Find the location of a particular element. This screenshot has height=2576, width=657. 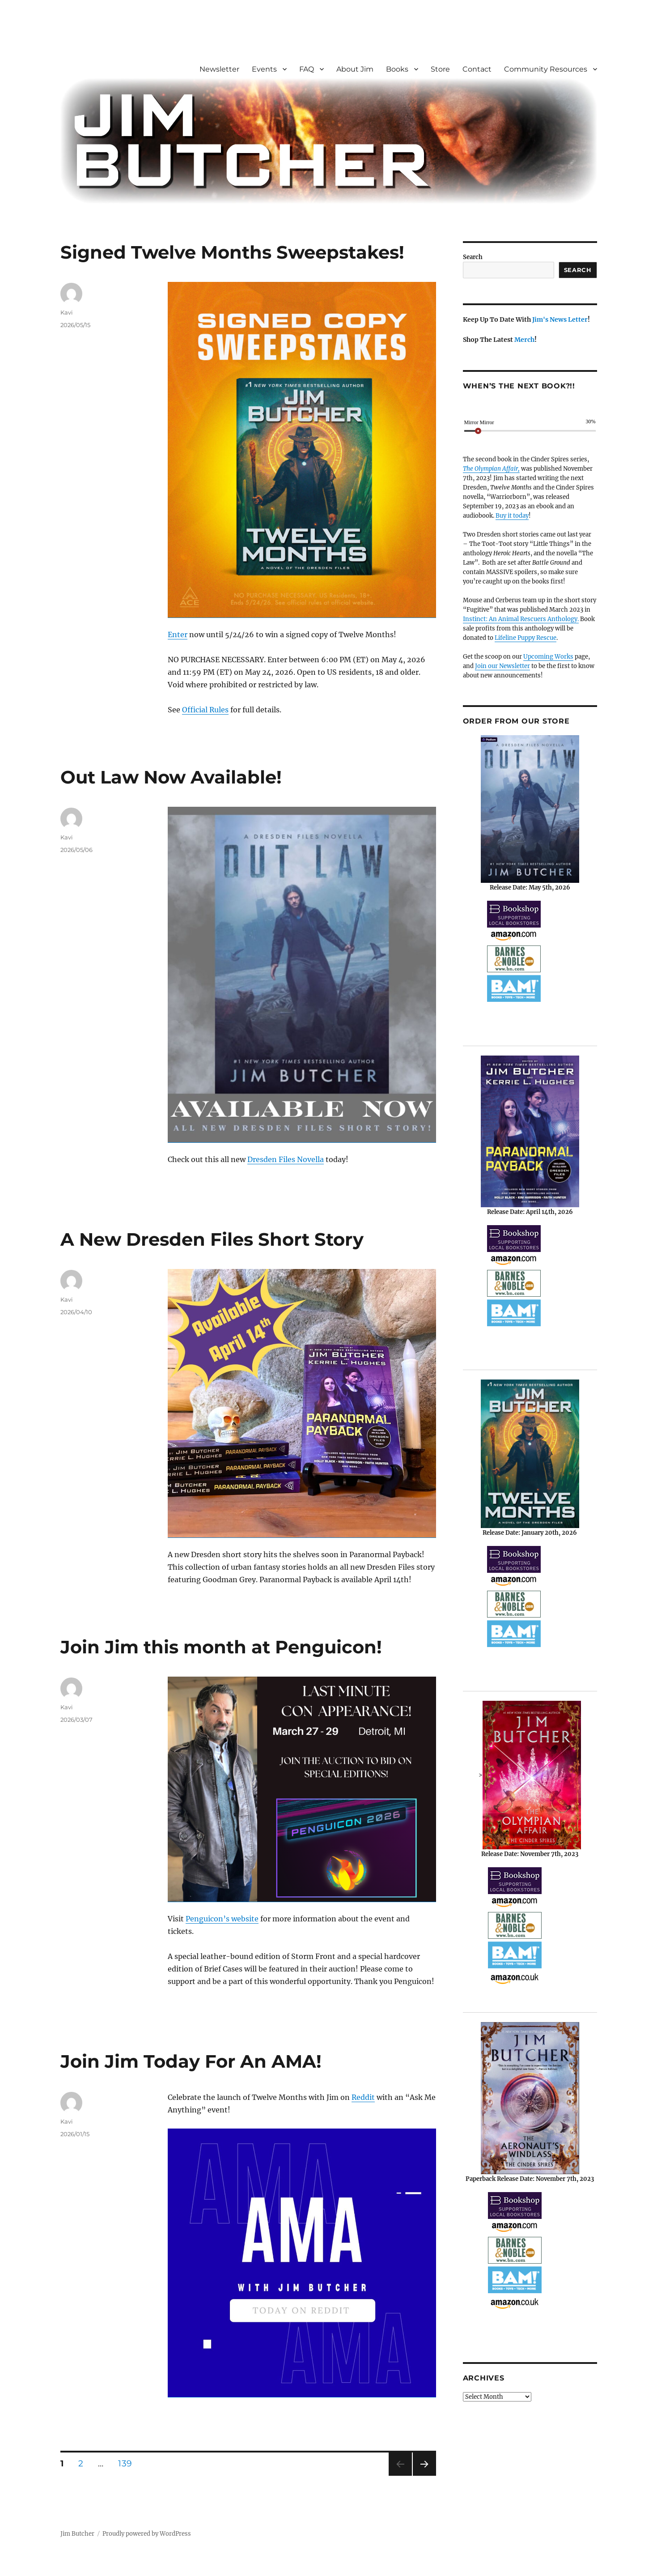

Jim Butcher is located at coordinates (77, 2534).